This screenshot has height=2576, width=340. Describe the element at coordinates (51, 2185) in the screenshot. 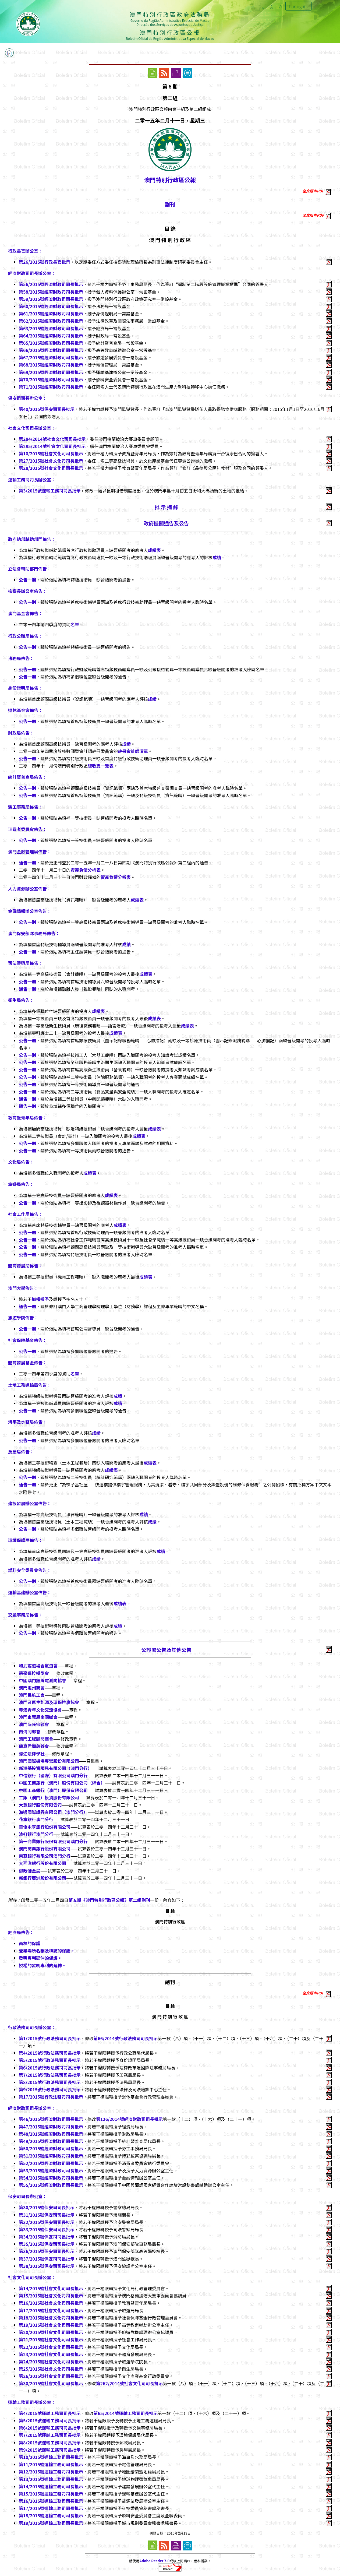

I see `第55/2015號經濟財政司司長批示` at that location.